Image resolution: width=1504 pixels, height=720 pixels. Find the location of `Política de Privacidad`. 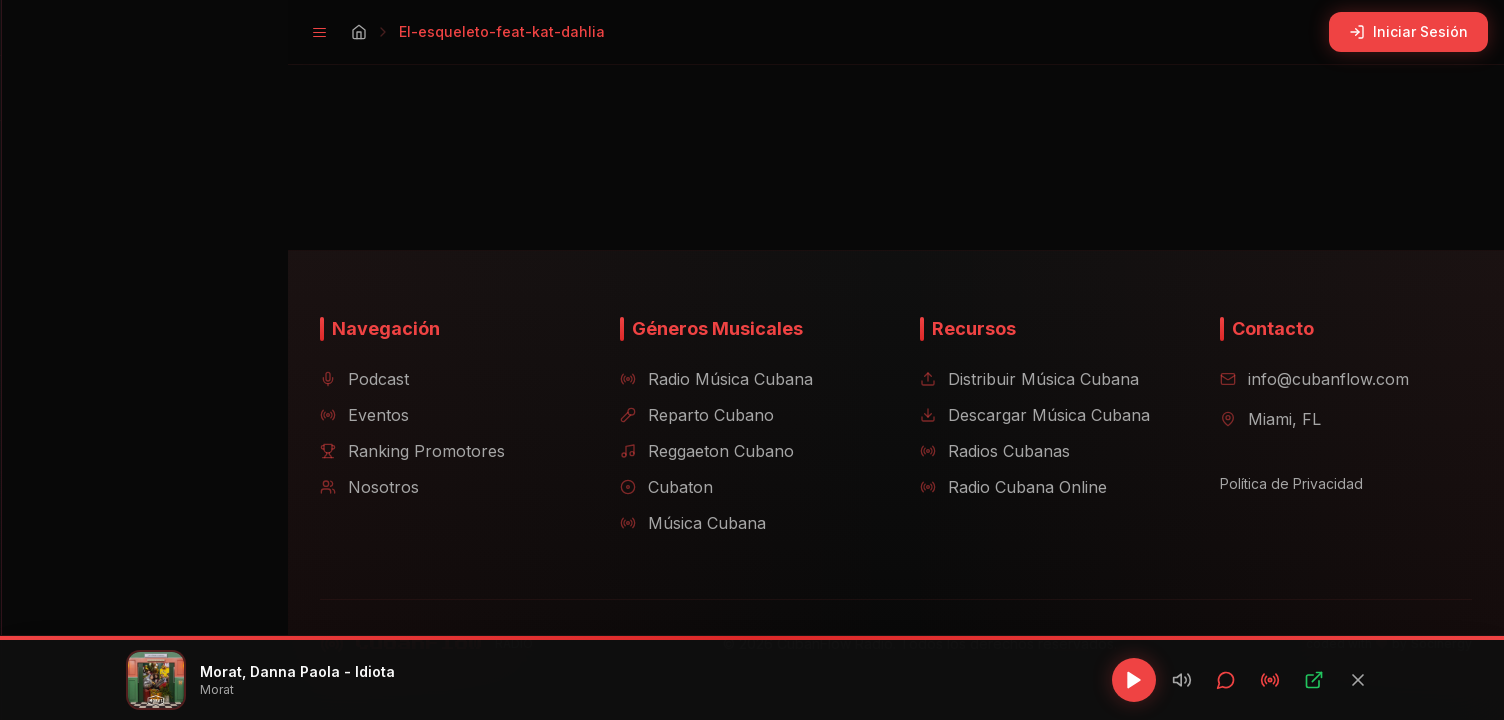

Política de Privacidad is located at coordinates (1283, 483).